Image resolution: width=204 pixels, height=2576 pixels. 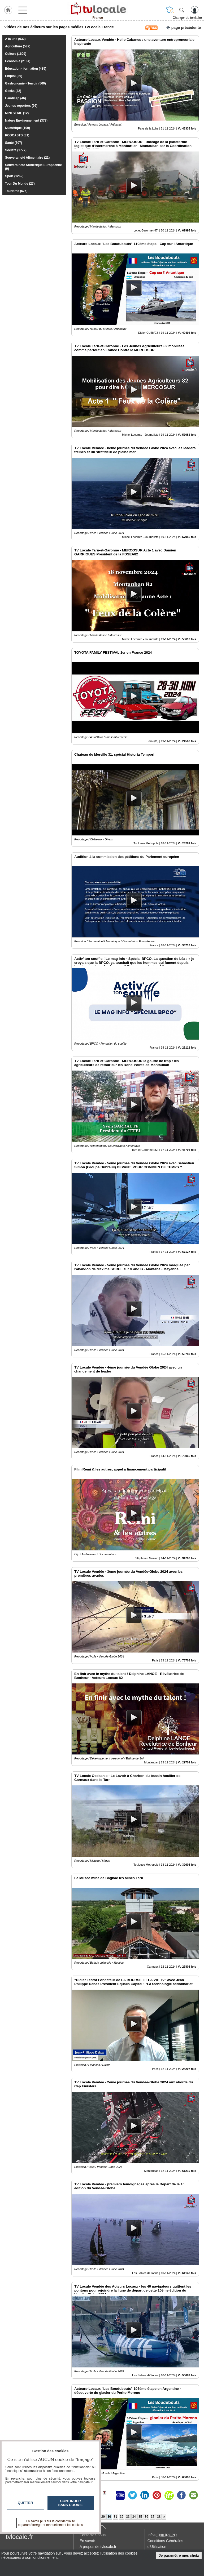 I want to click on Education - formation (485), so click(x=25, y=68).